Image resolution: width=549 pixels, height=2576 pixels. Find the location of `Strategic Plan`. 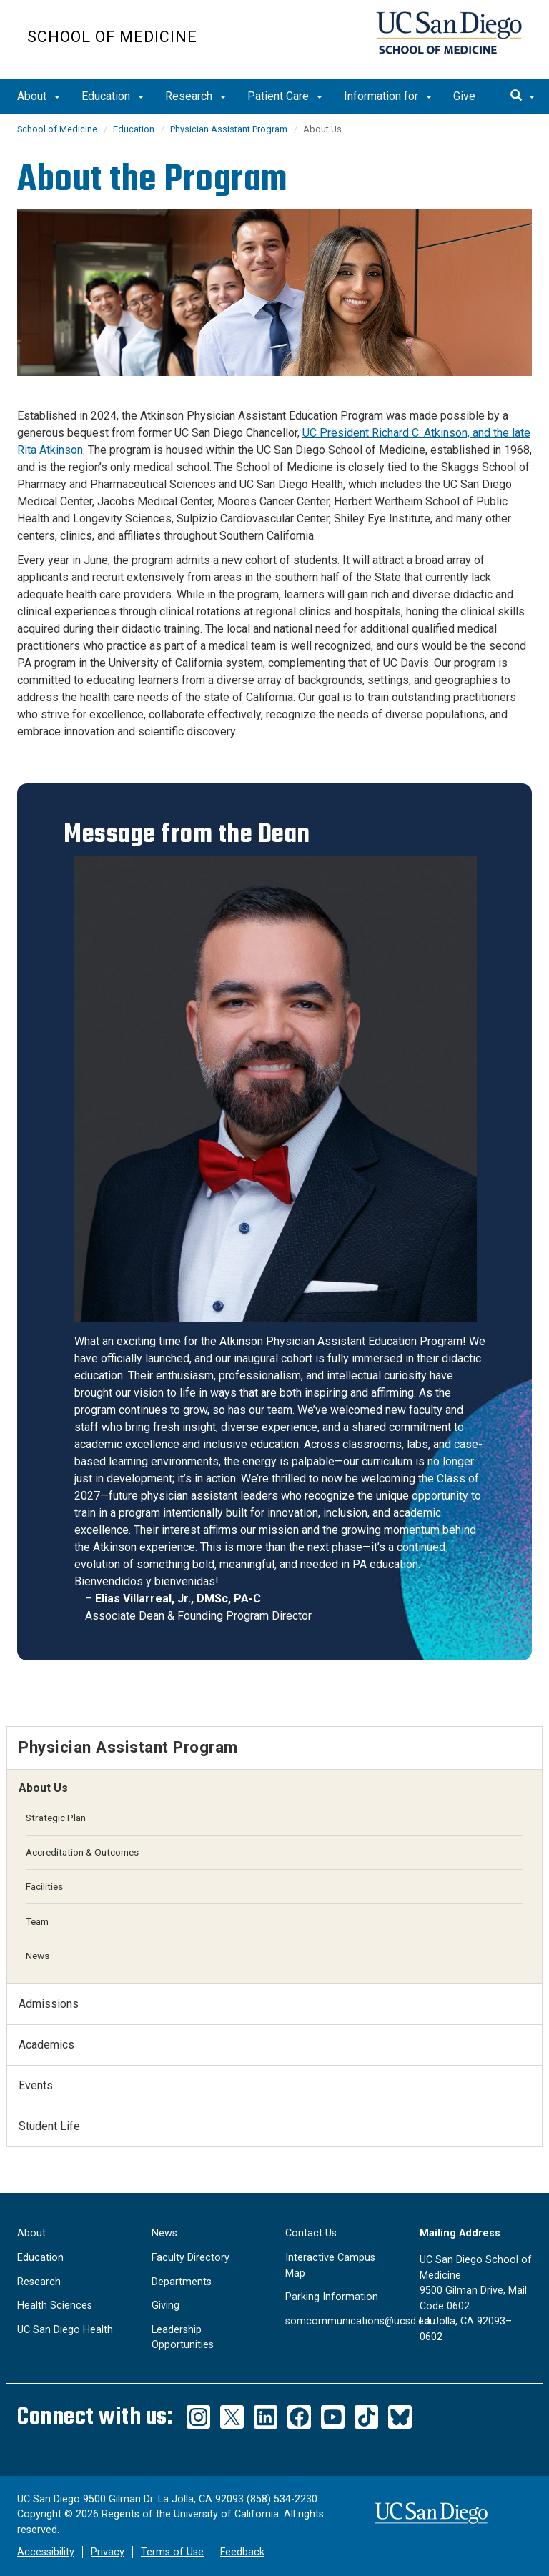

Strategic Plan is located at coordinates (56, 1817).